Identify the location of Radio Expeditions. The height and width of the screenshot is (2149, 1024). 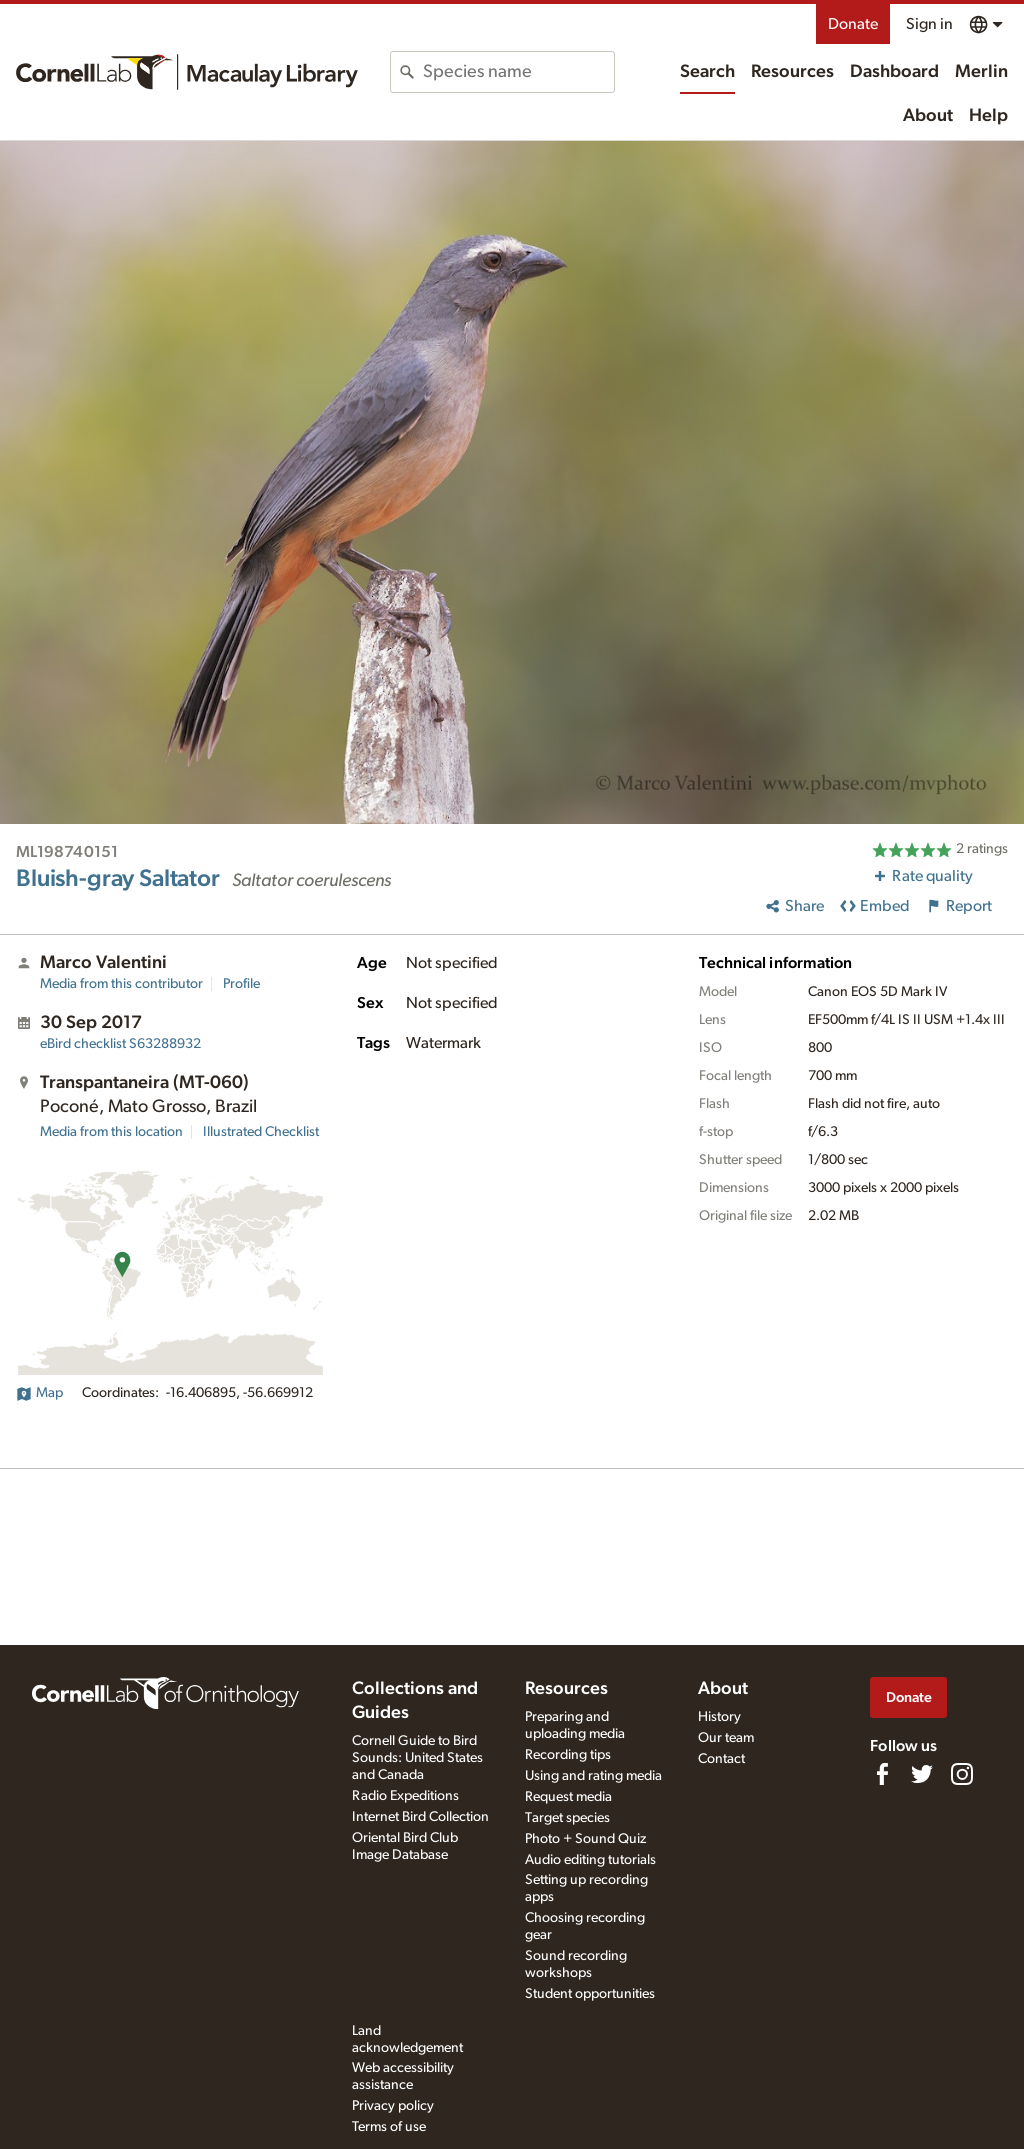
(405, 1796).